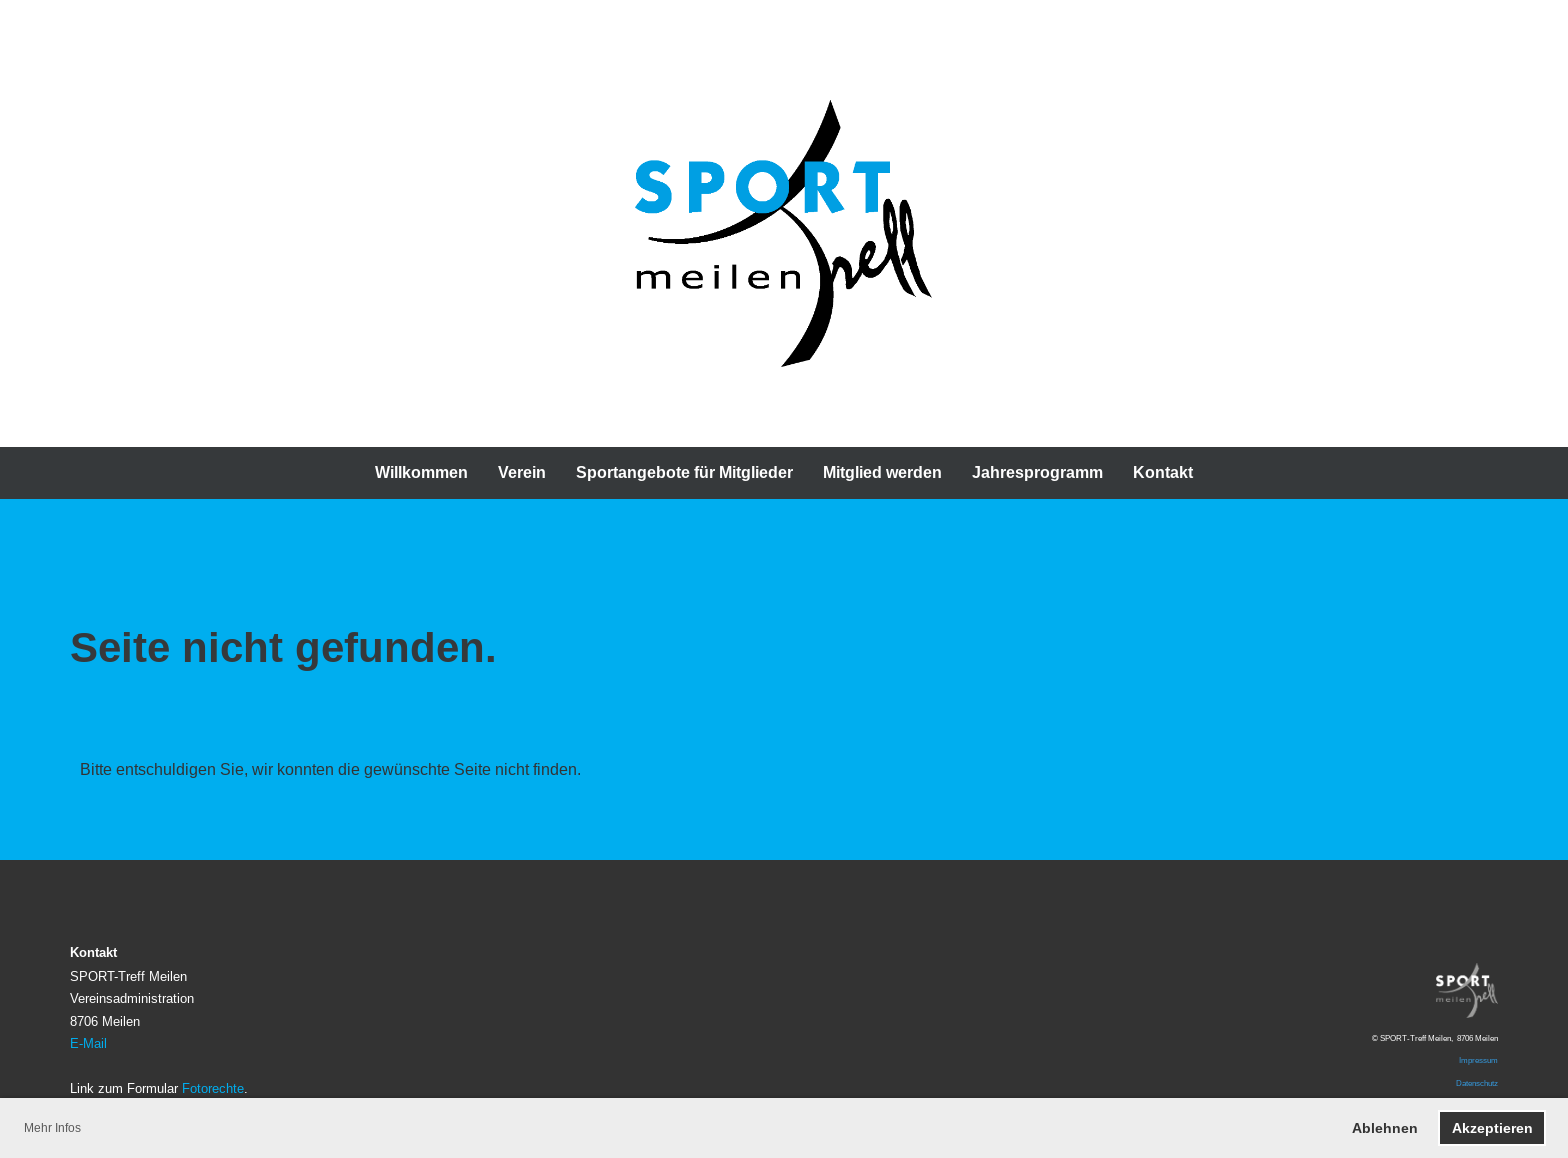  I want to click on Sportangebote für Mitglieder, so click(684, 472).